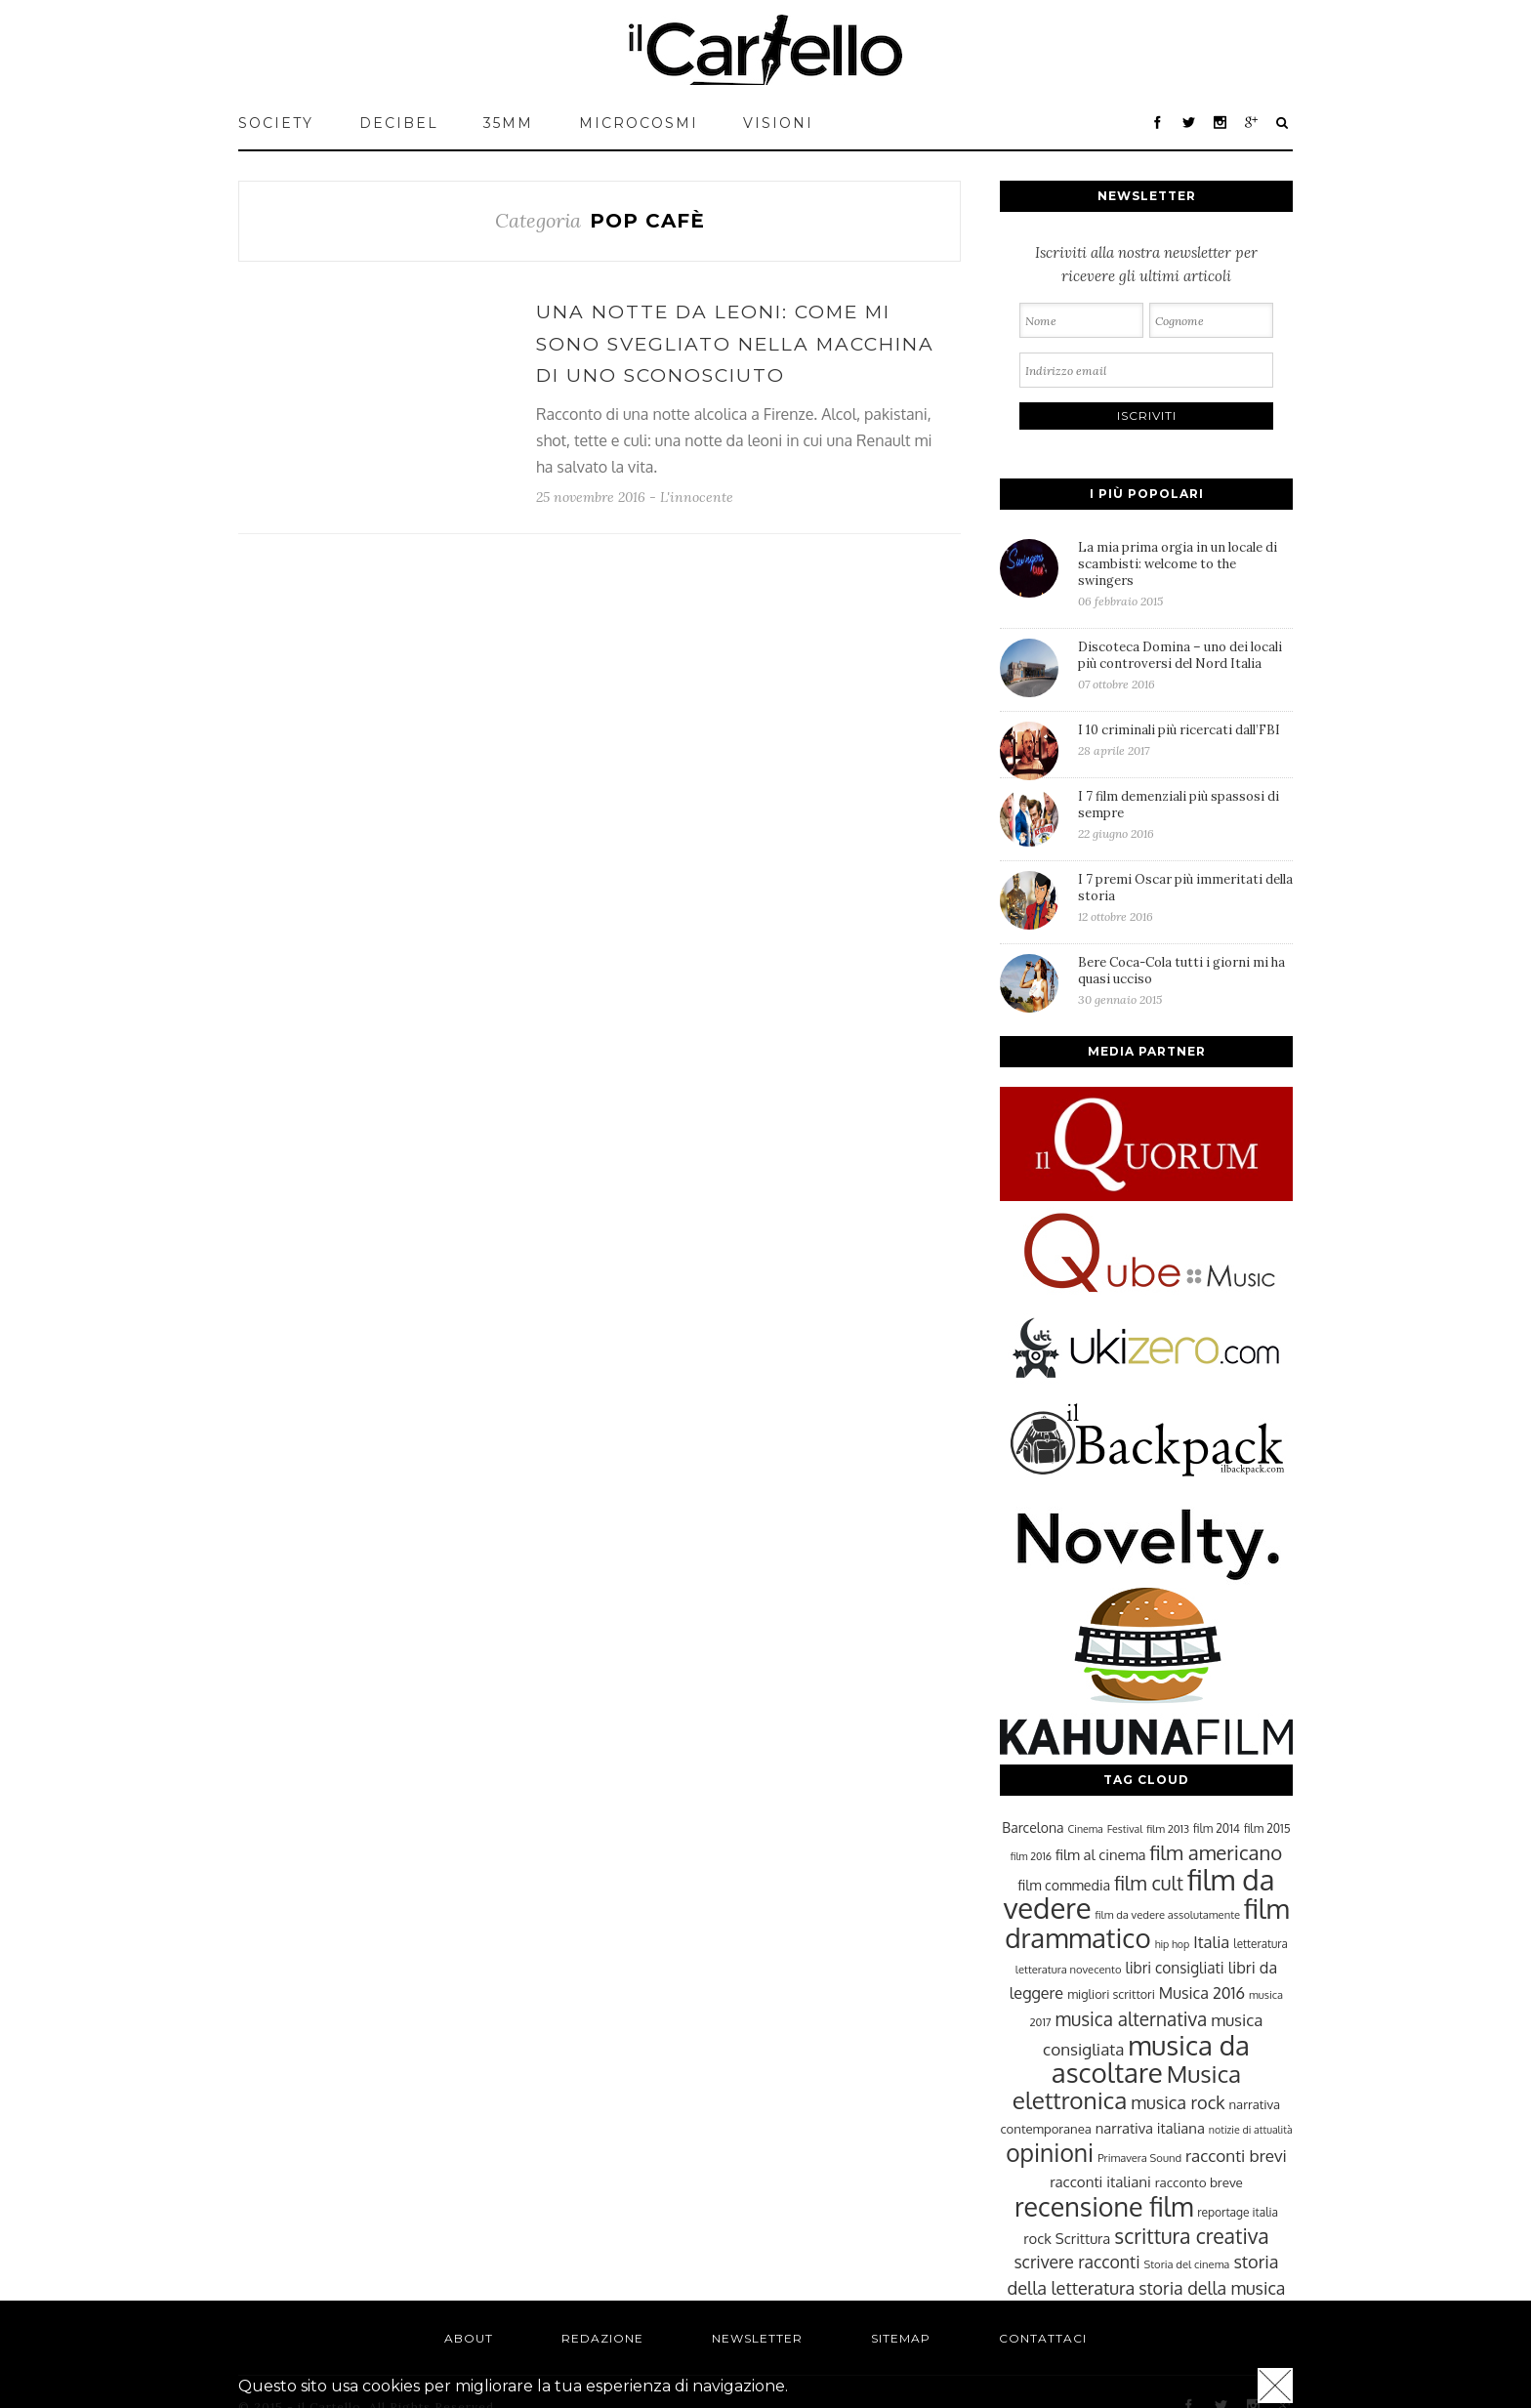  I want to click on MICROCOSMI, so click(638, 123).